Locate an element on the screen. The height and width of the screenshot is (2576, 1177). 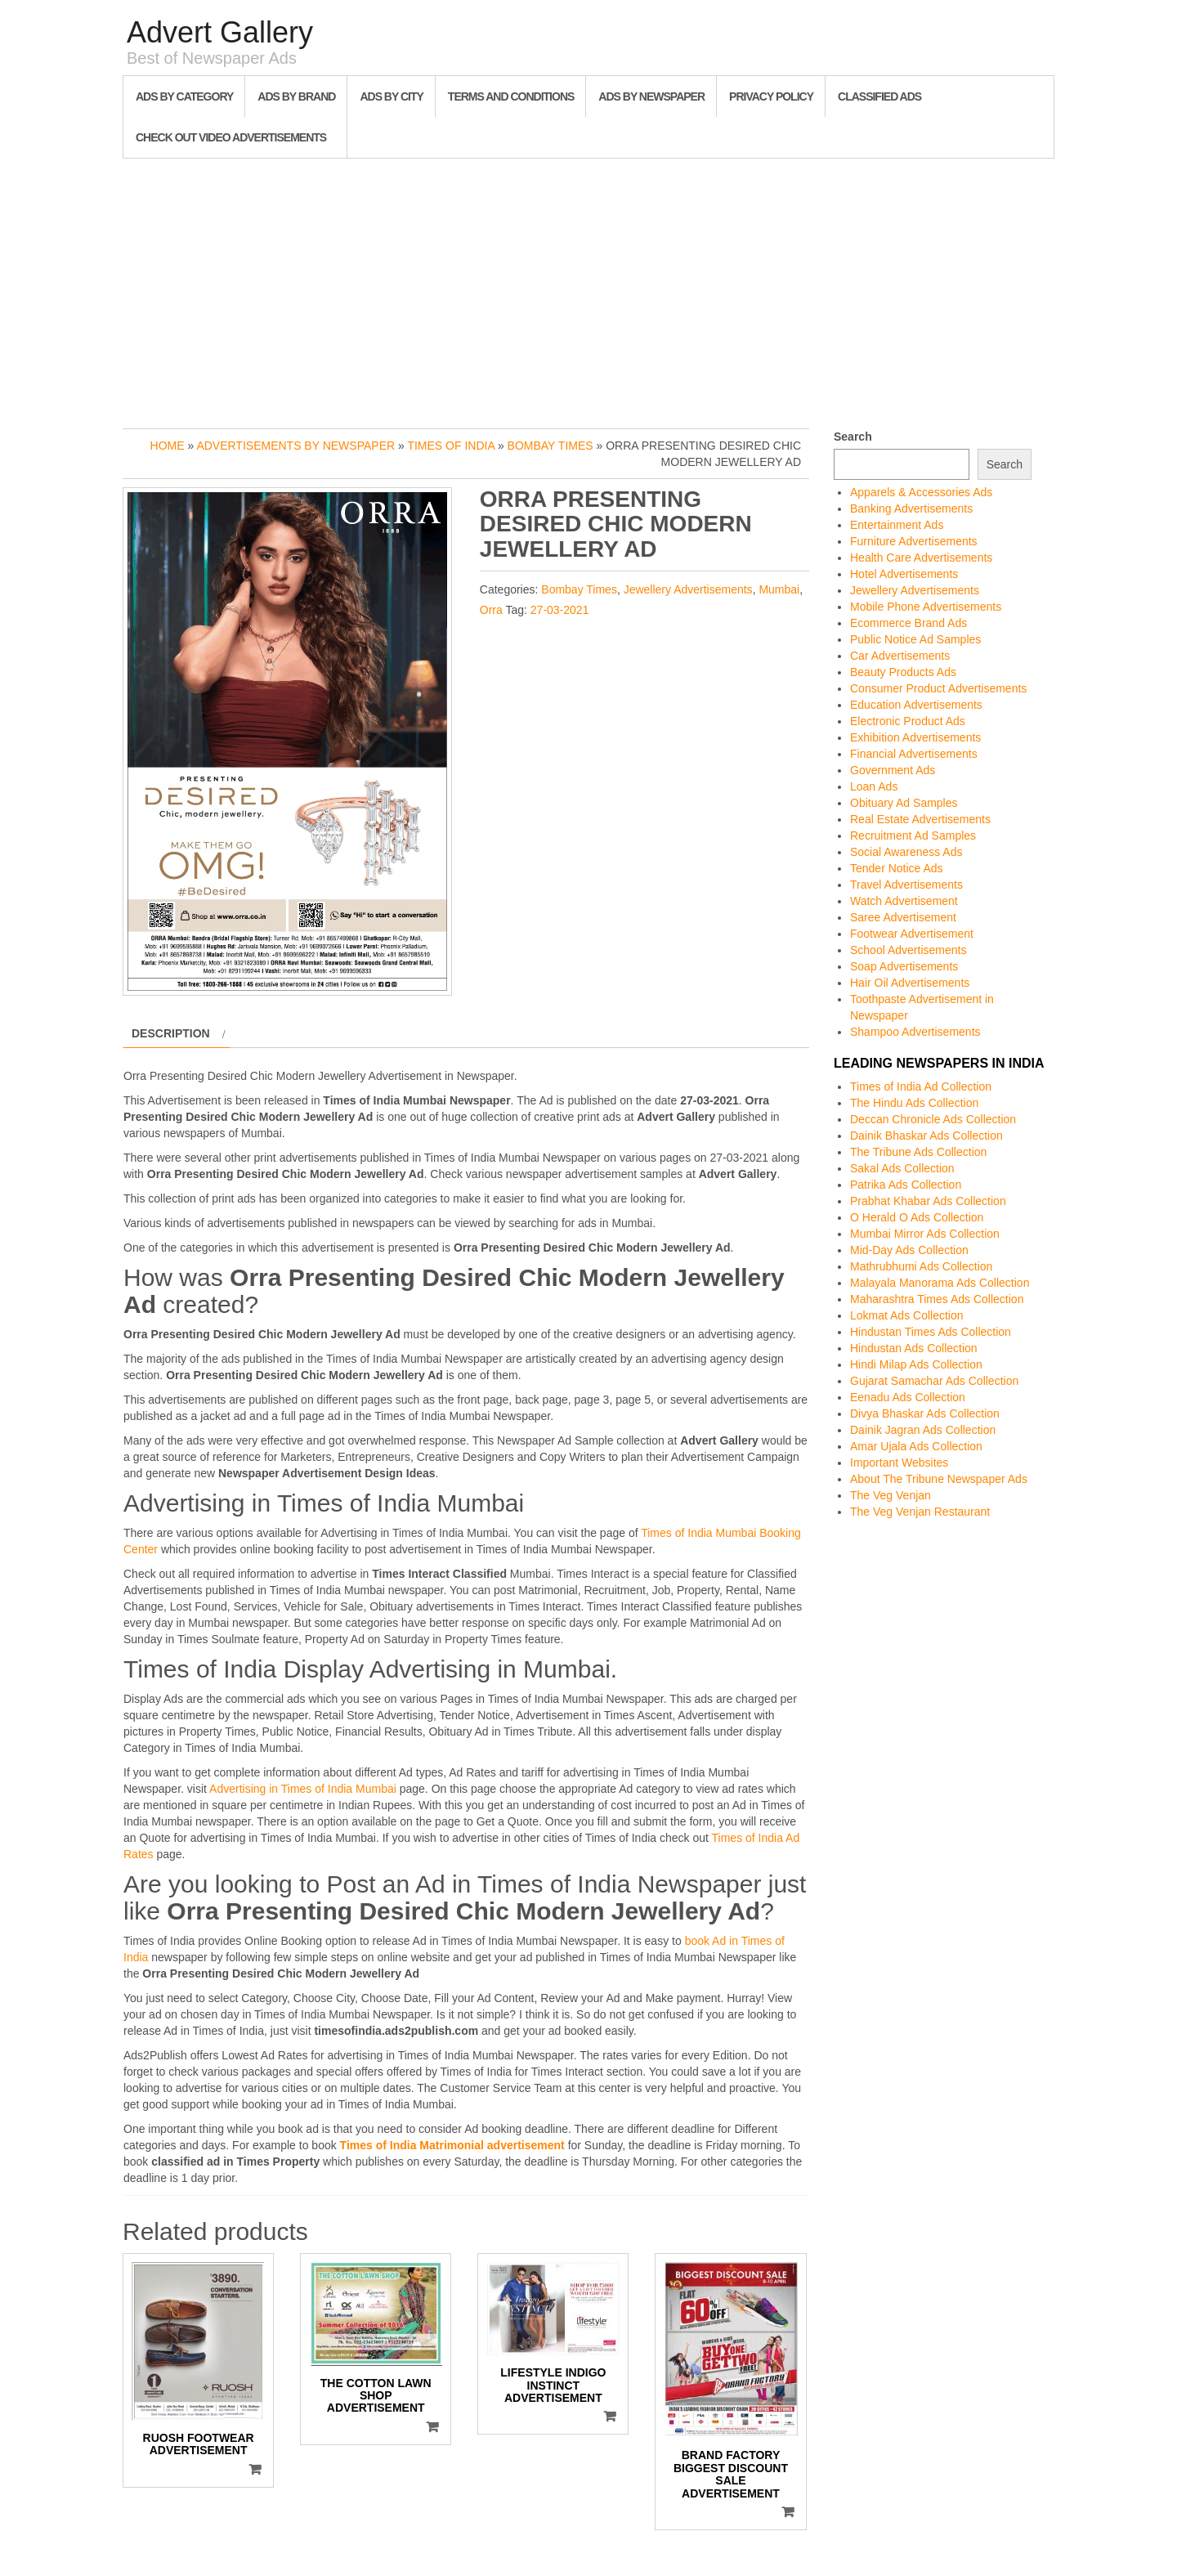
Entertainment Ads is located at coordinates (896, 524).